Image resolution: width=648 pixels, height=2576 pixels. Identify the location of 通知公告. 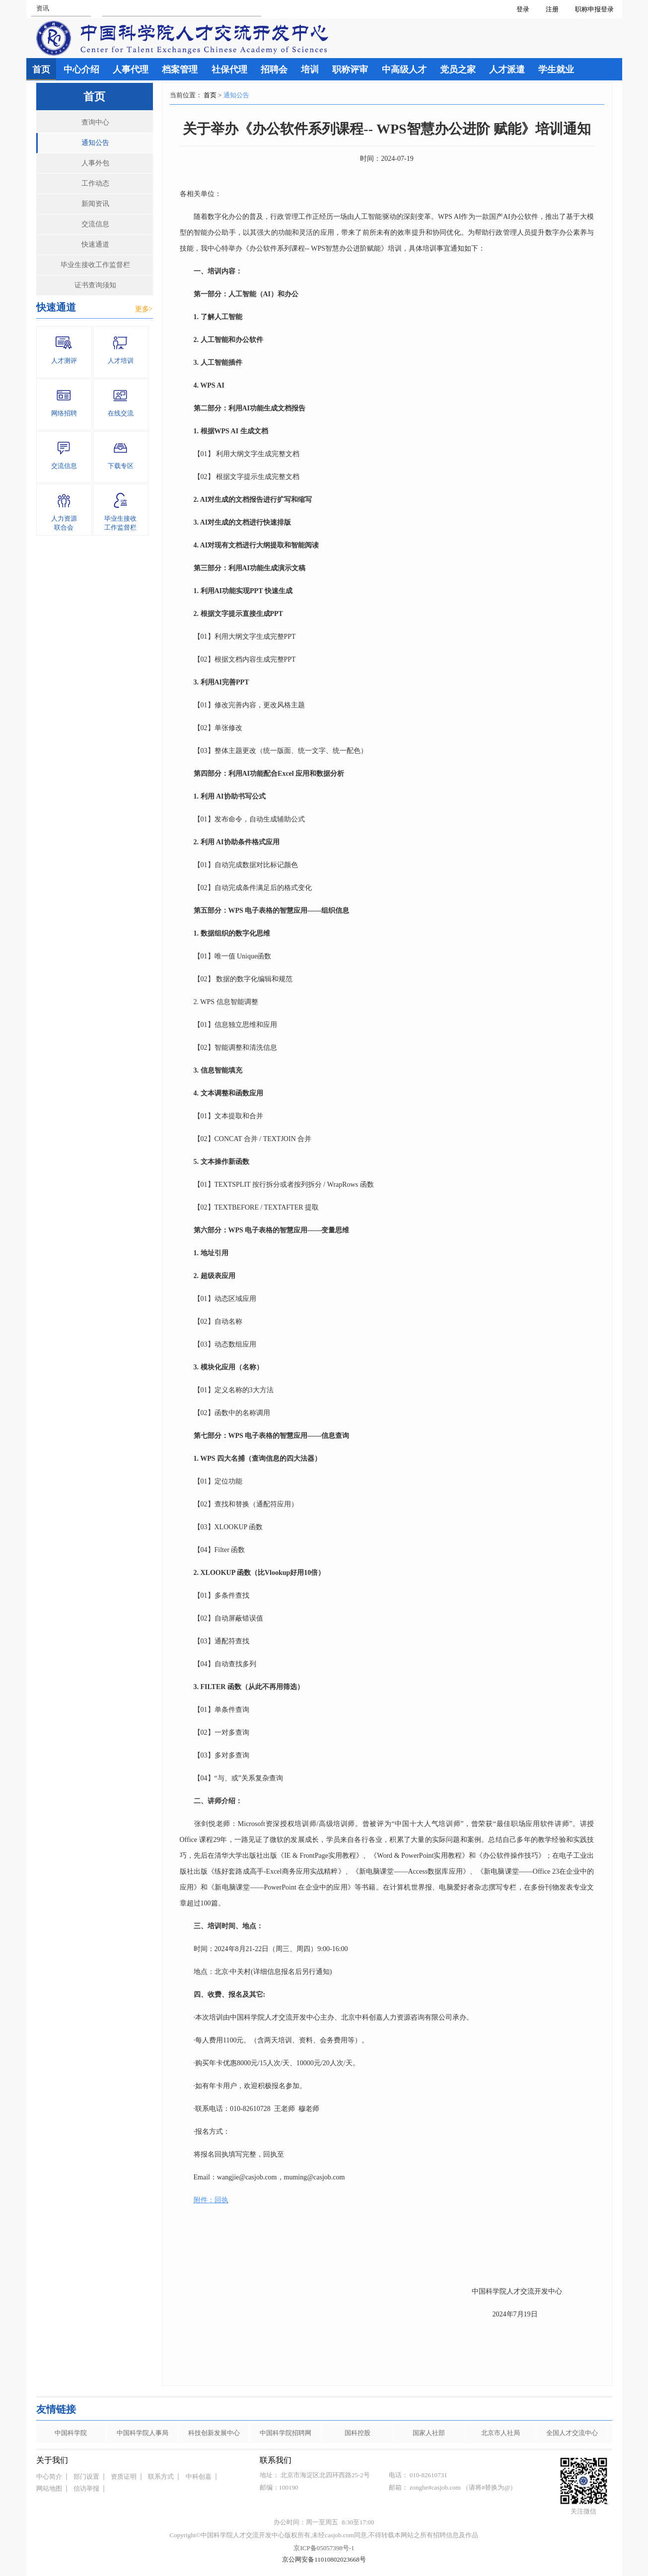
(95, 142).